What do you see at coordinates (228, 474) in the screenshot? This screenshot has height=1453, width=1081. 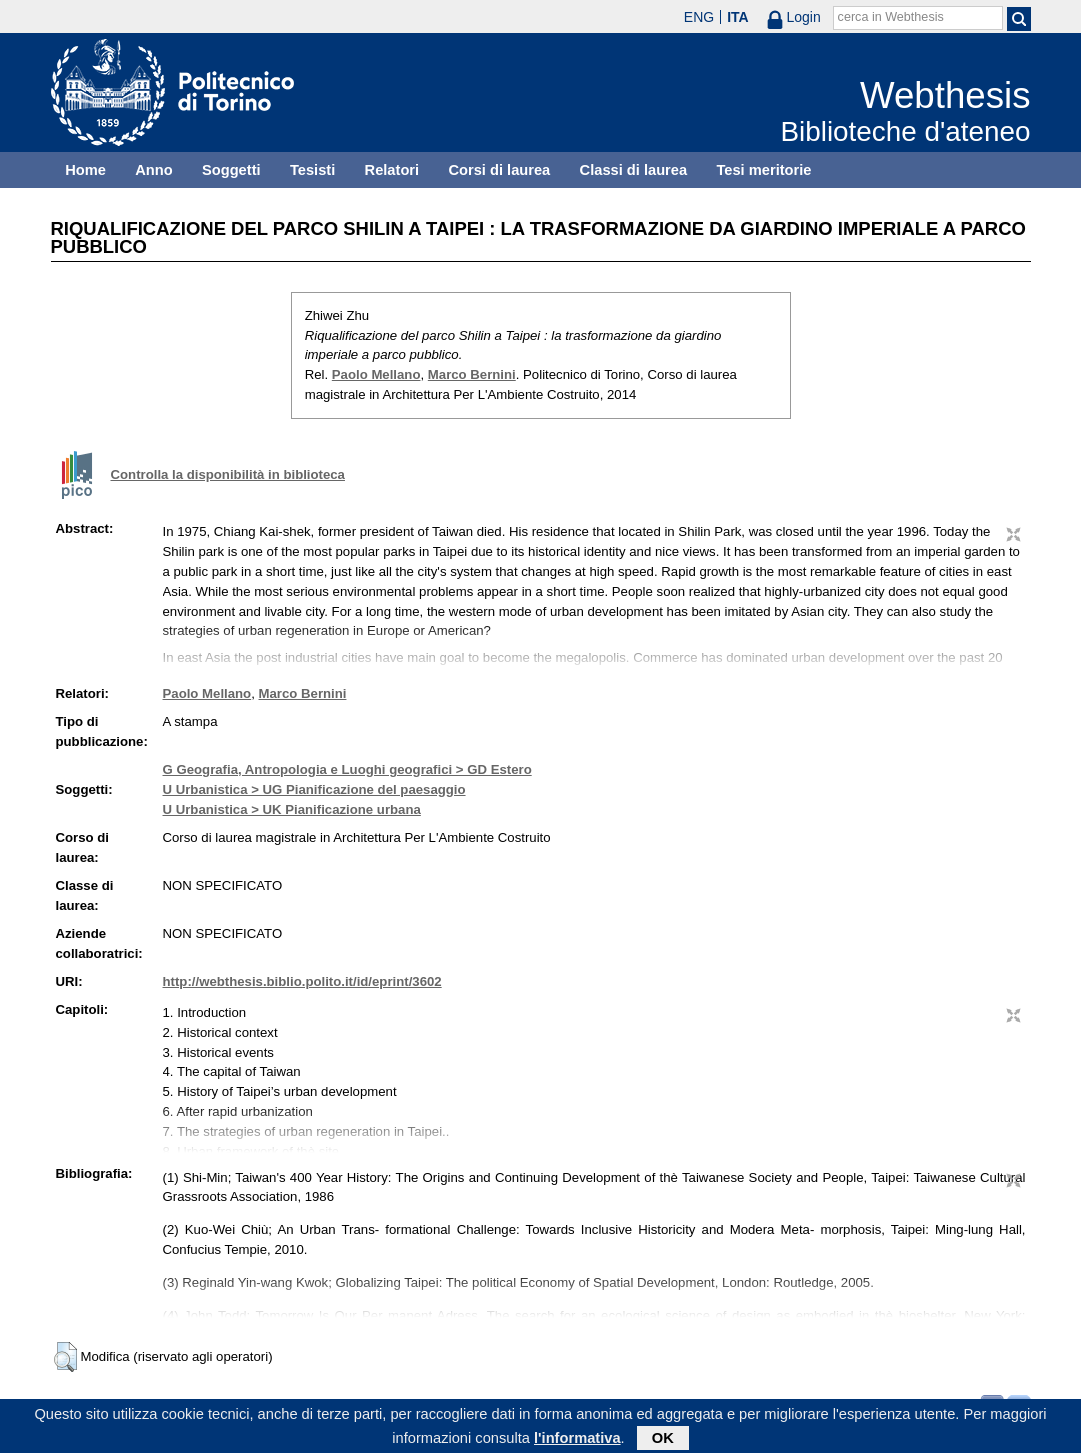 I see `Controlla la disponibilità in biblioteca` at bounding box center [228, 474].